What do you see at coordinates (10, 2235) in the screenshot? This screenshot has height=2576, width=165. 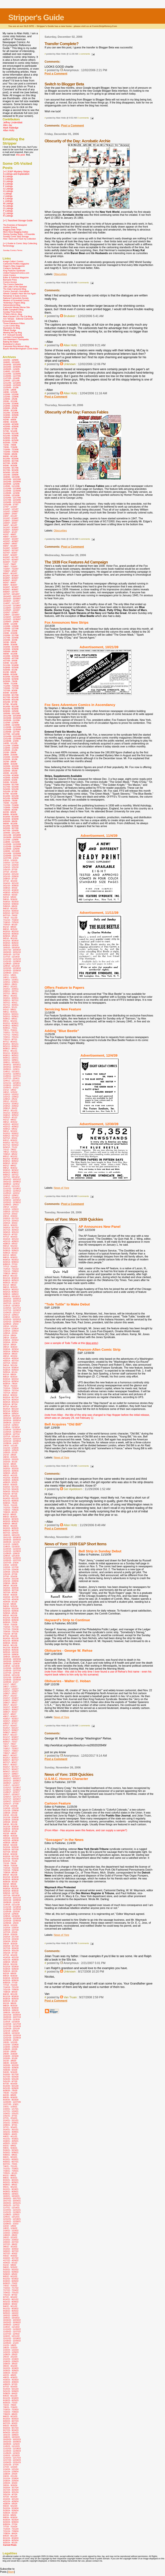 I see `1/30/22 - 2/6/22` at bounding box center [10, 2235].